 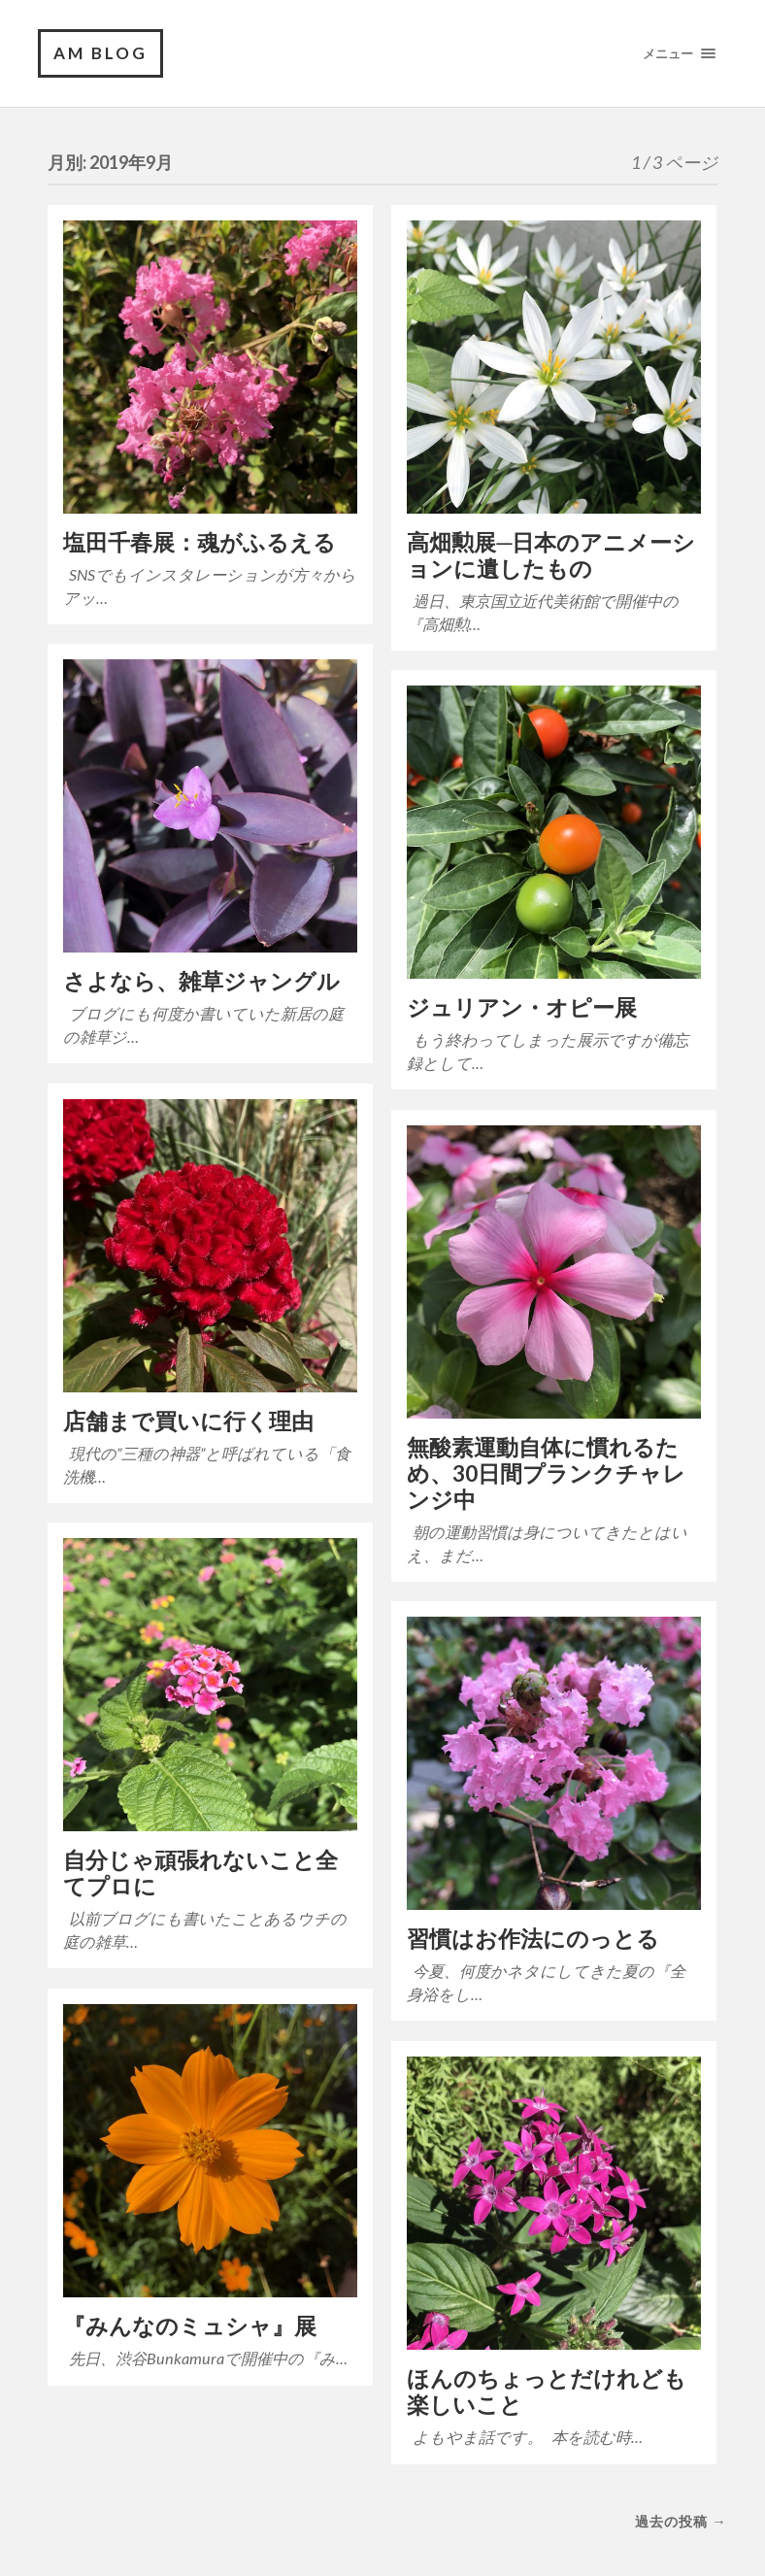 What do you see at coordinates (189, 2326) in the screenshot?
I see `『みんなのミュシャ』展` at bounding box center [189, 2326].